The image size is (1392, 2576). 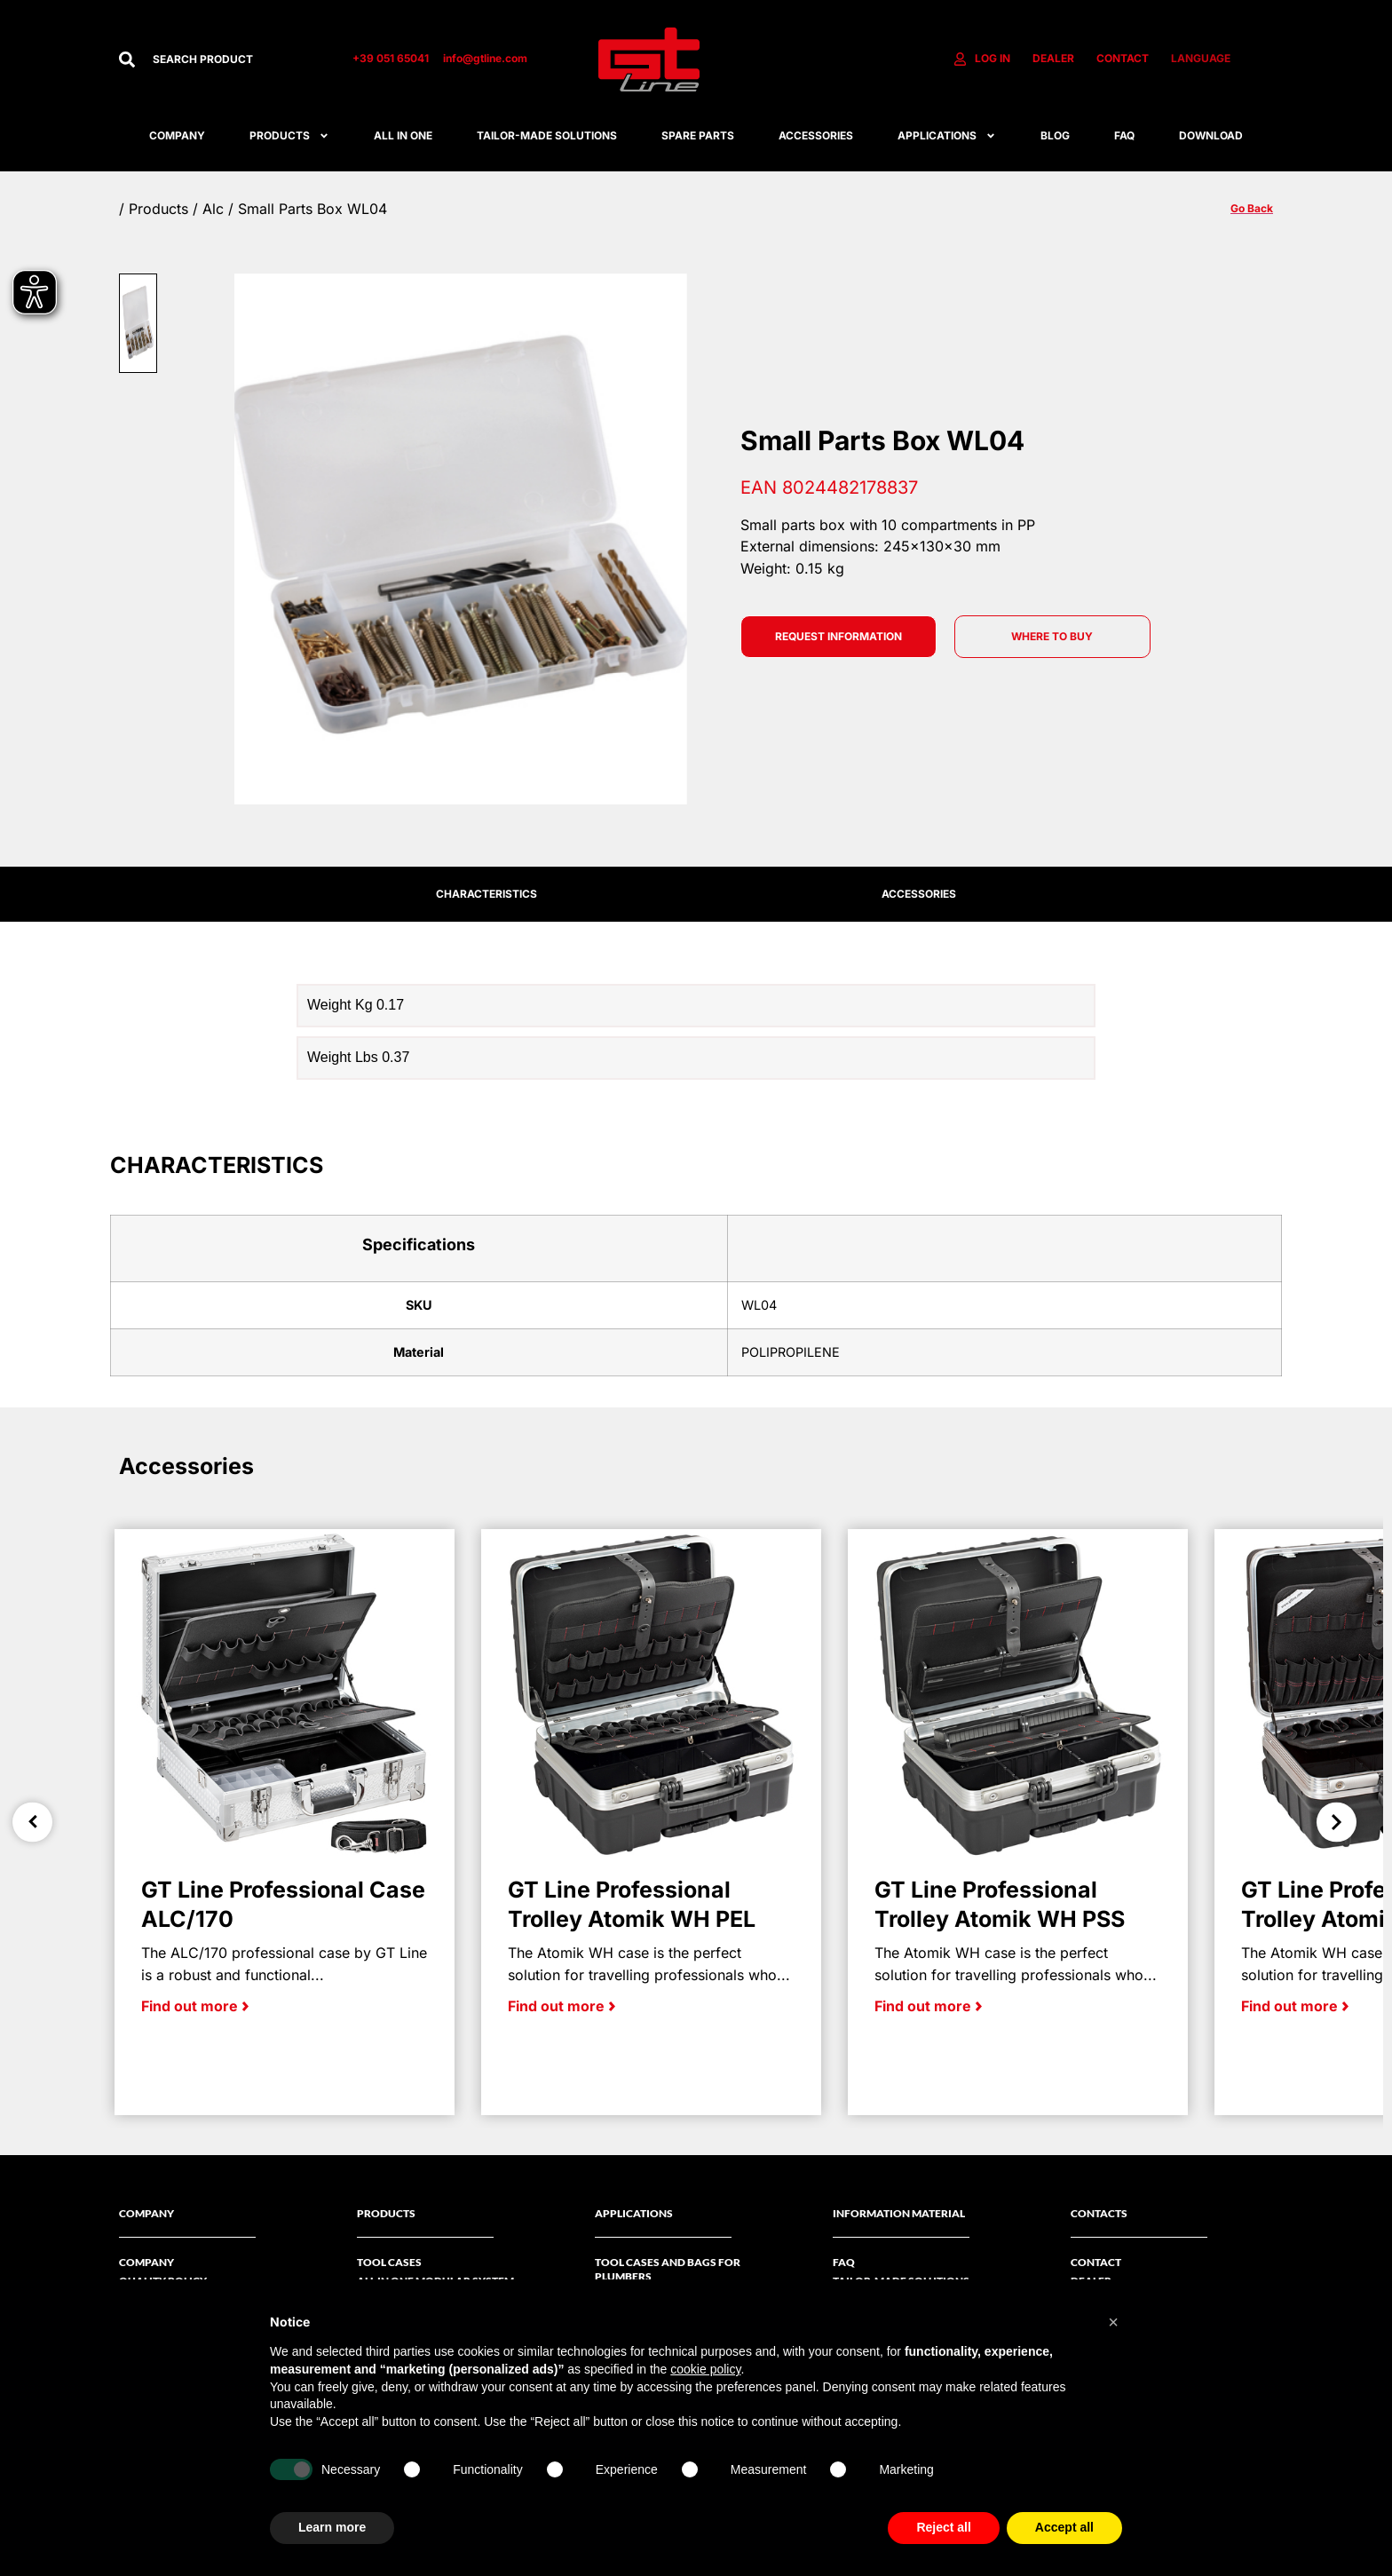 I want to click on [button], so click(x=1113, y=2322).